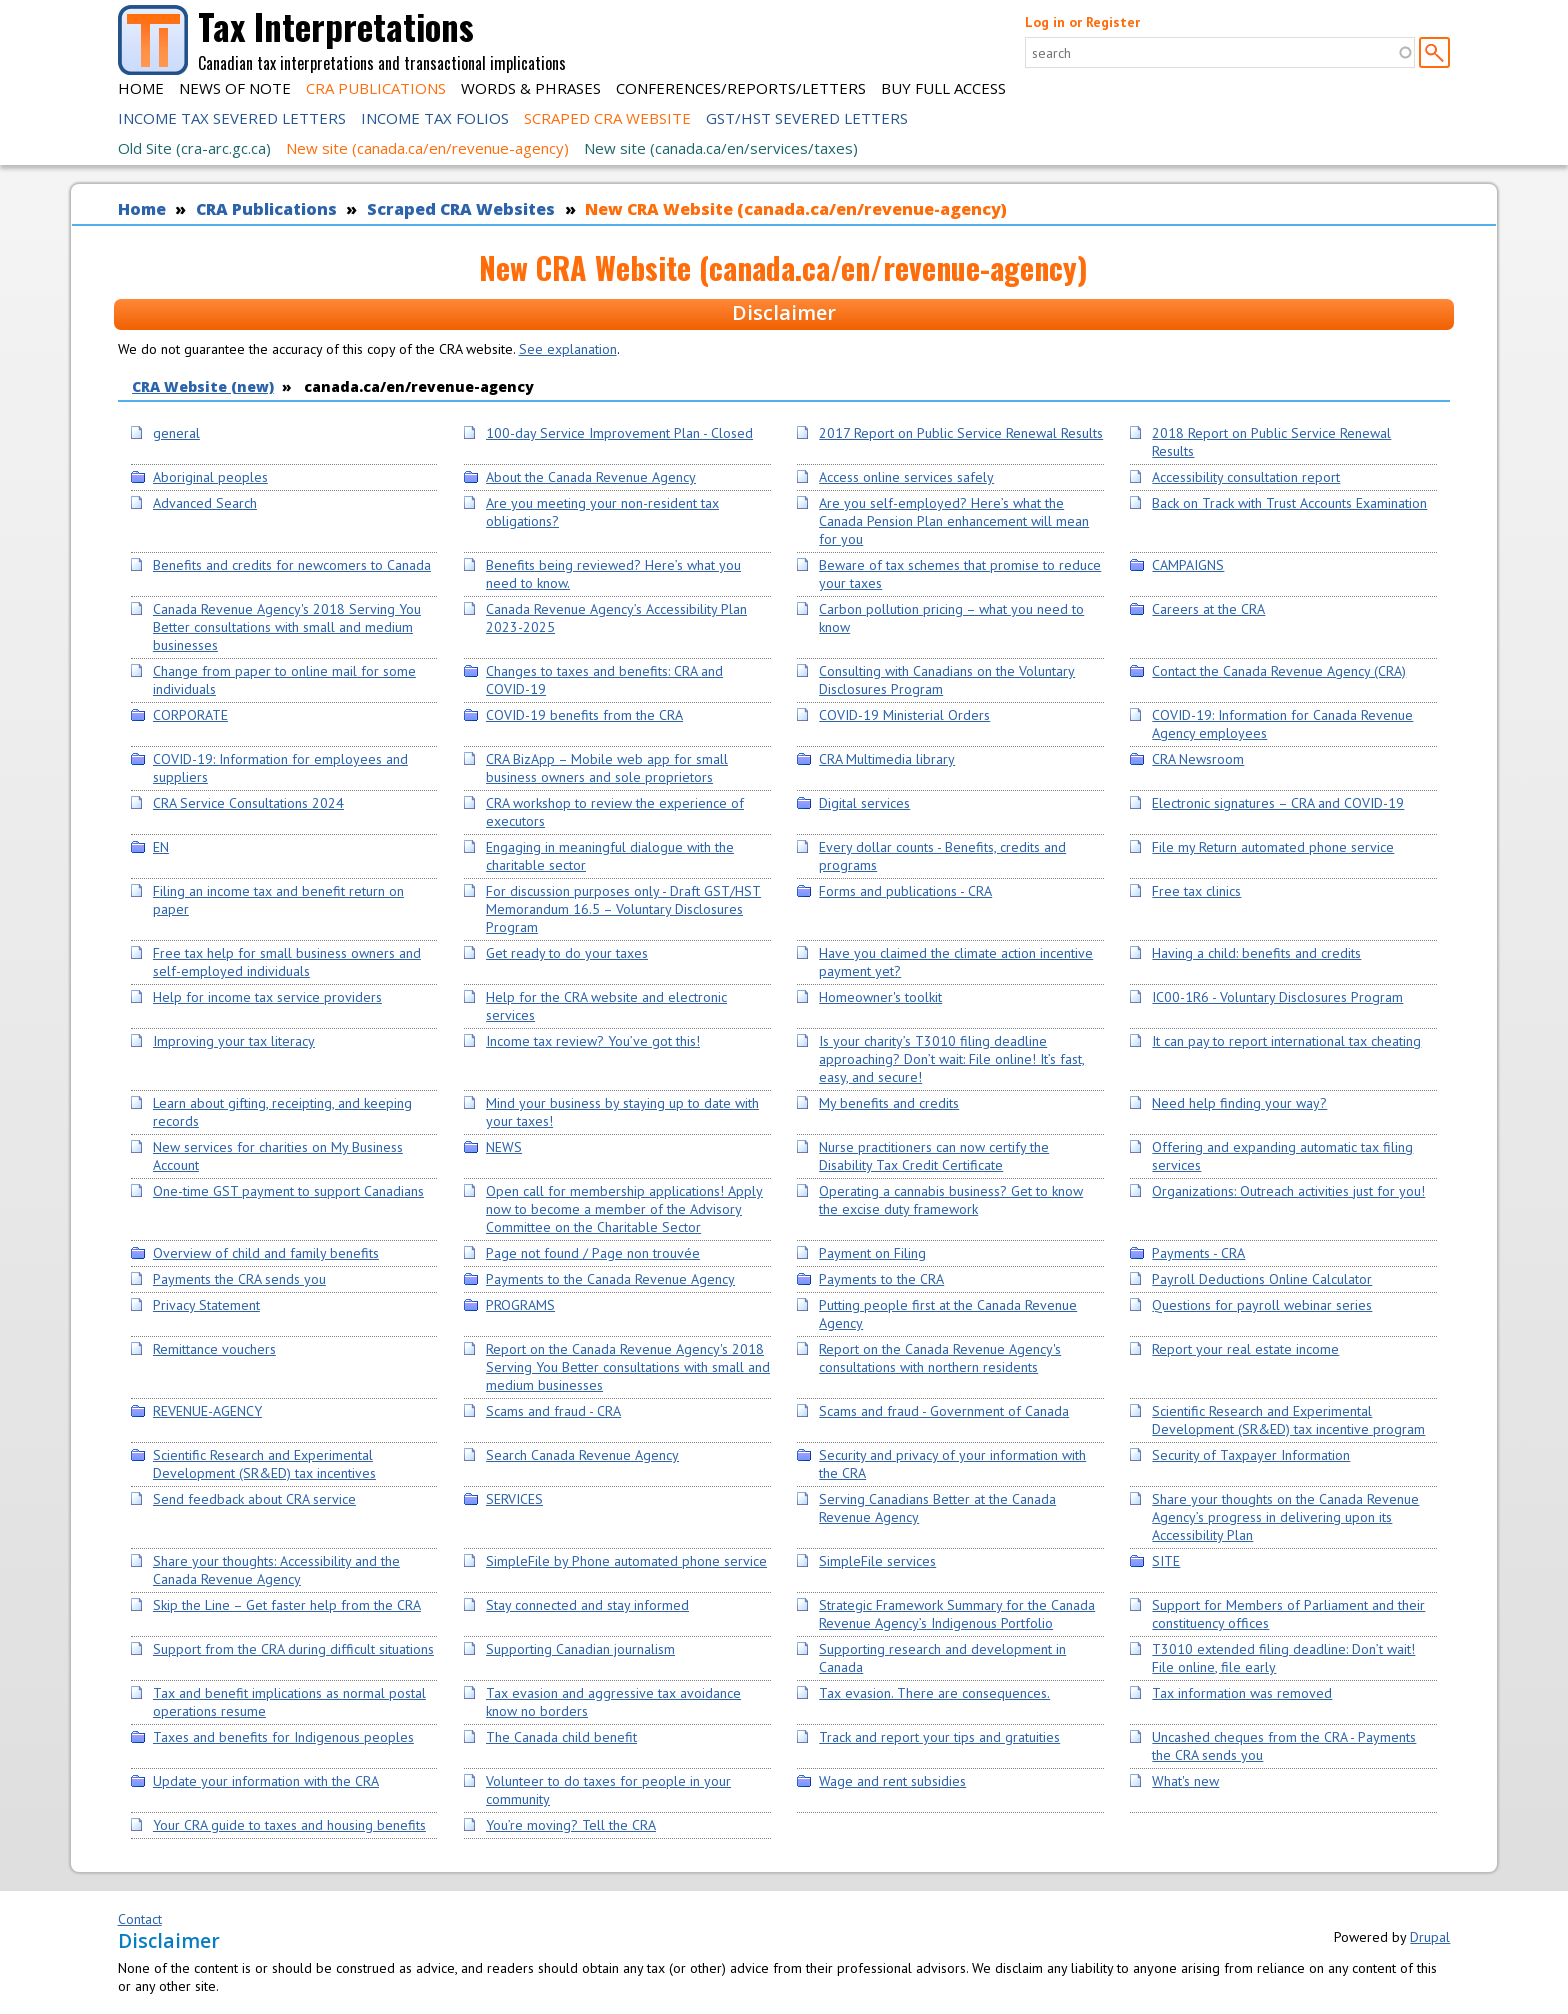 This screenshot has height=2014, width=1568. I want to click on Contact the Canada Revenue Agency (CRA), so click(1279, 671).